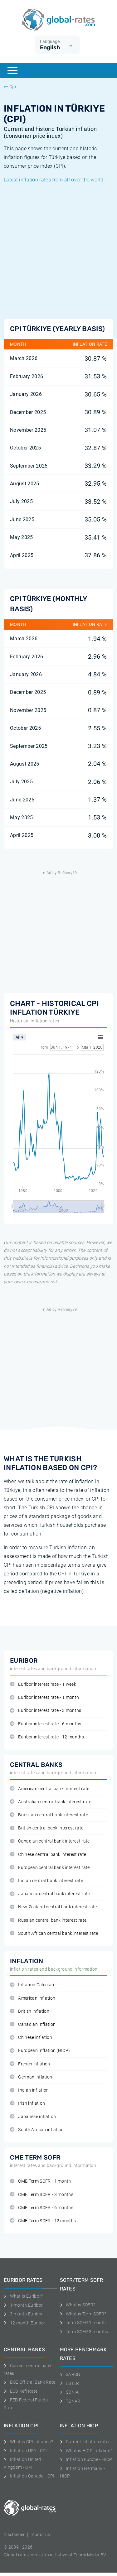 This screenshot has height=2576, width=117. What do you see at coordinates (29, 2475) in the screenshot?
I see `Inflation Canada - CPI` at bounding box center [29, 2475].